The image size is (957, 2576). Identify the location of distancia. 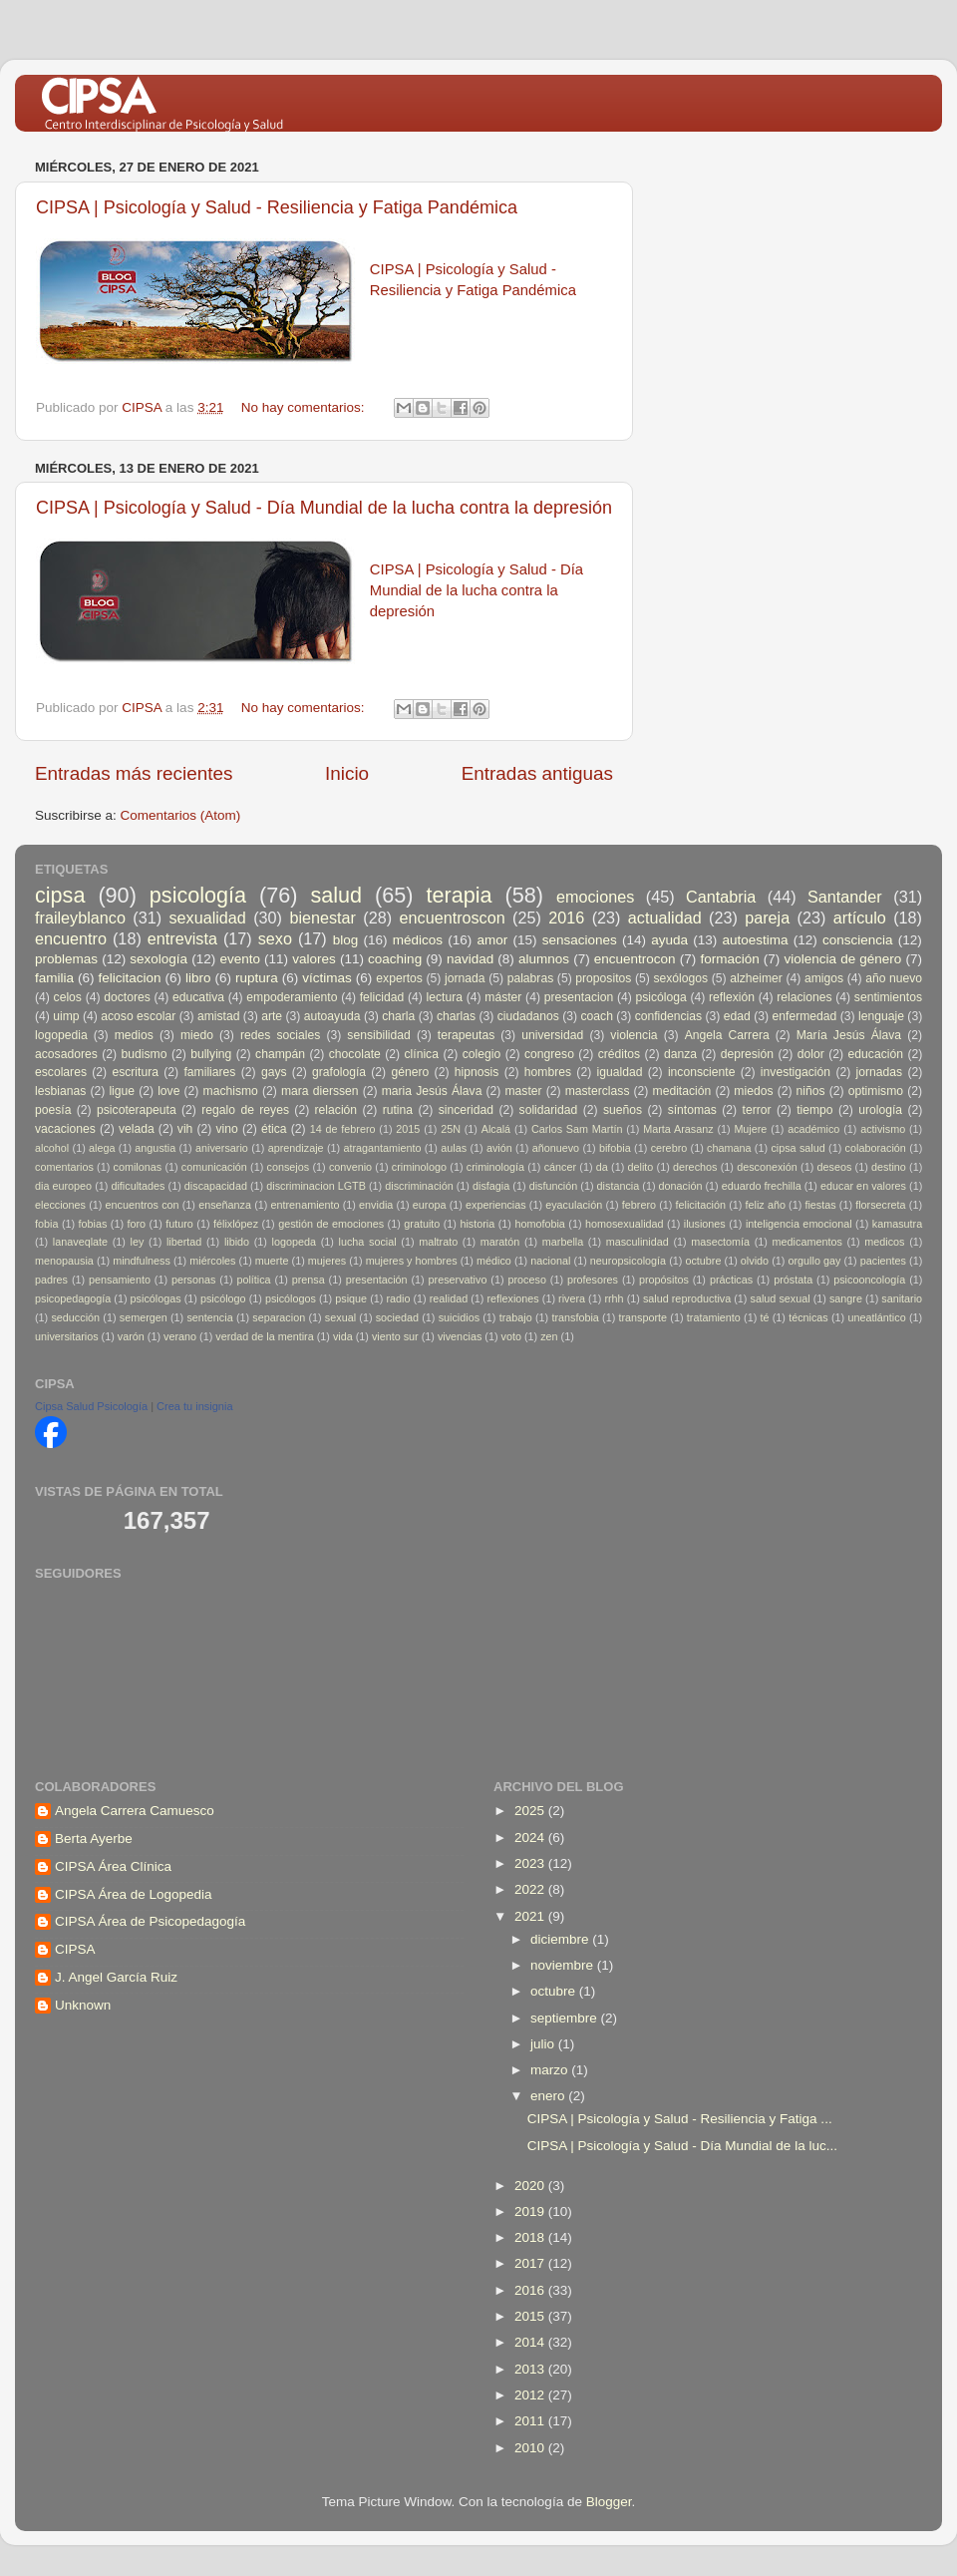
(618, 1186).